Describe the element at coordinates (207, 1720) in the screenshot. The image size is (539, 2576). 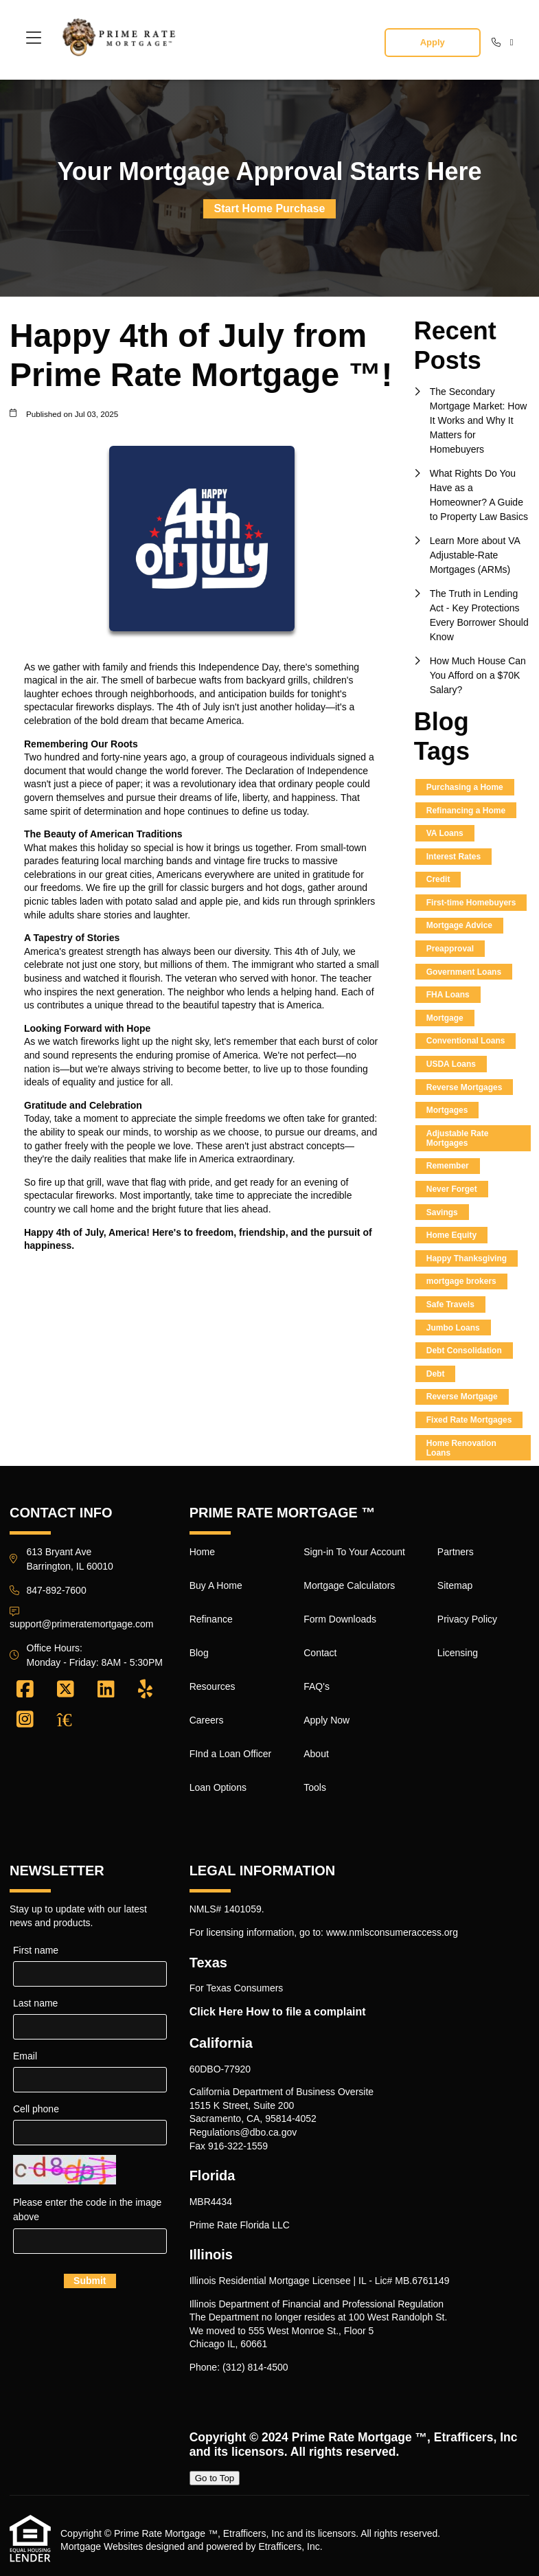
I see `Careers [Quick Link 6]` at that location.